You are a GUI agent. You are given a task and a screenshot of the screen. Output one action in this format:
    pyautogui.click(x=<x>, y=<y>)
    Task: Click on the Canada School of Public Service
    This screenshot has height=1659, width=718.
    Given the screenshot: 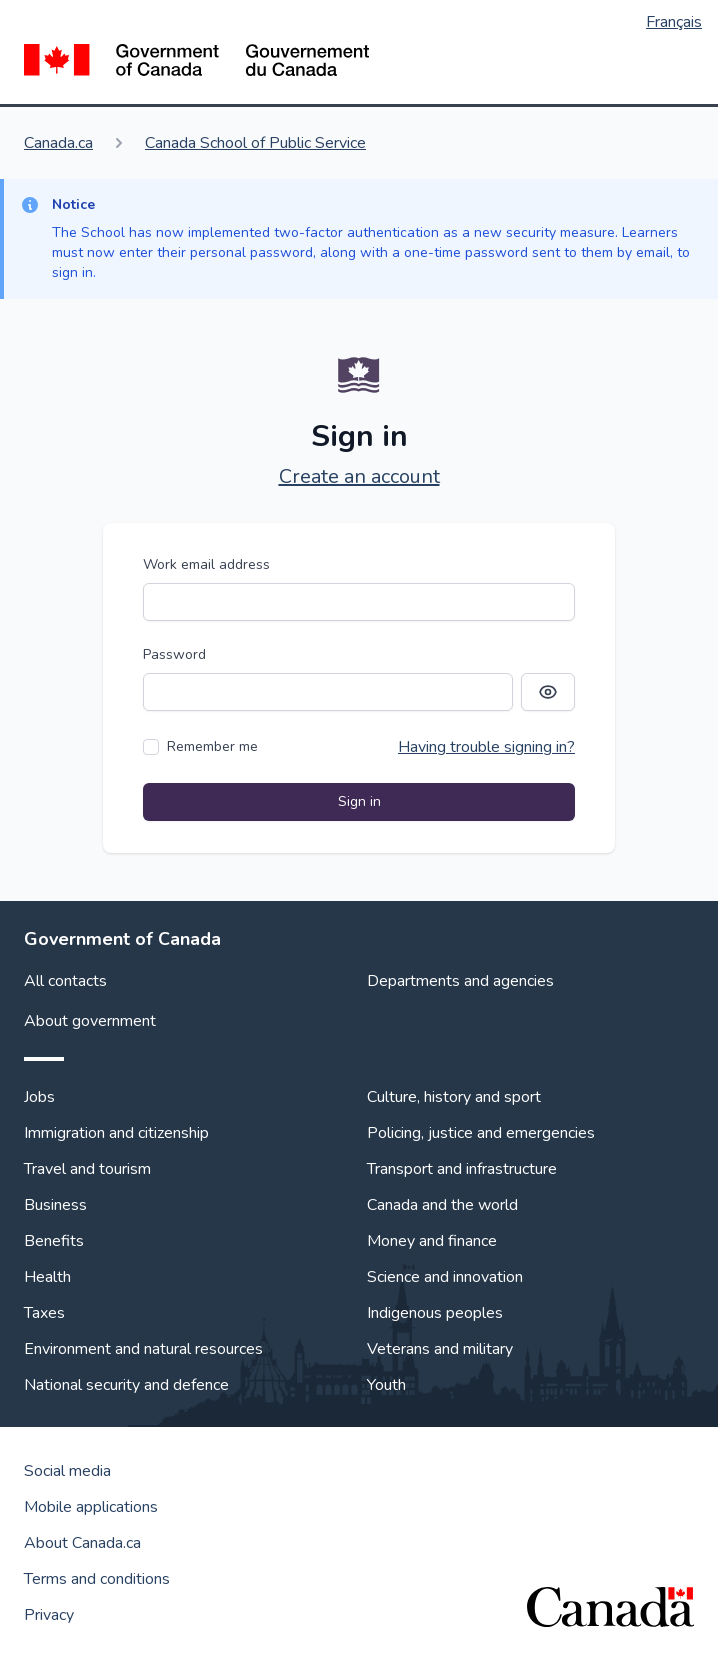 What is the action you would take?
    pyautogui.click(x=255, y=143)
    